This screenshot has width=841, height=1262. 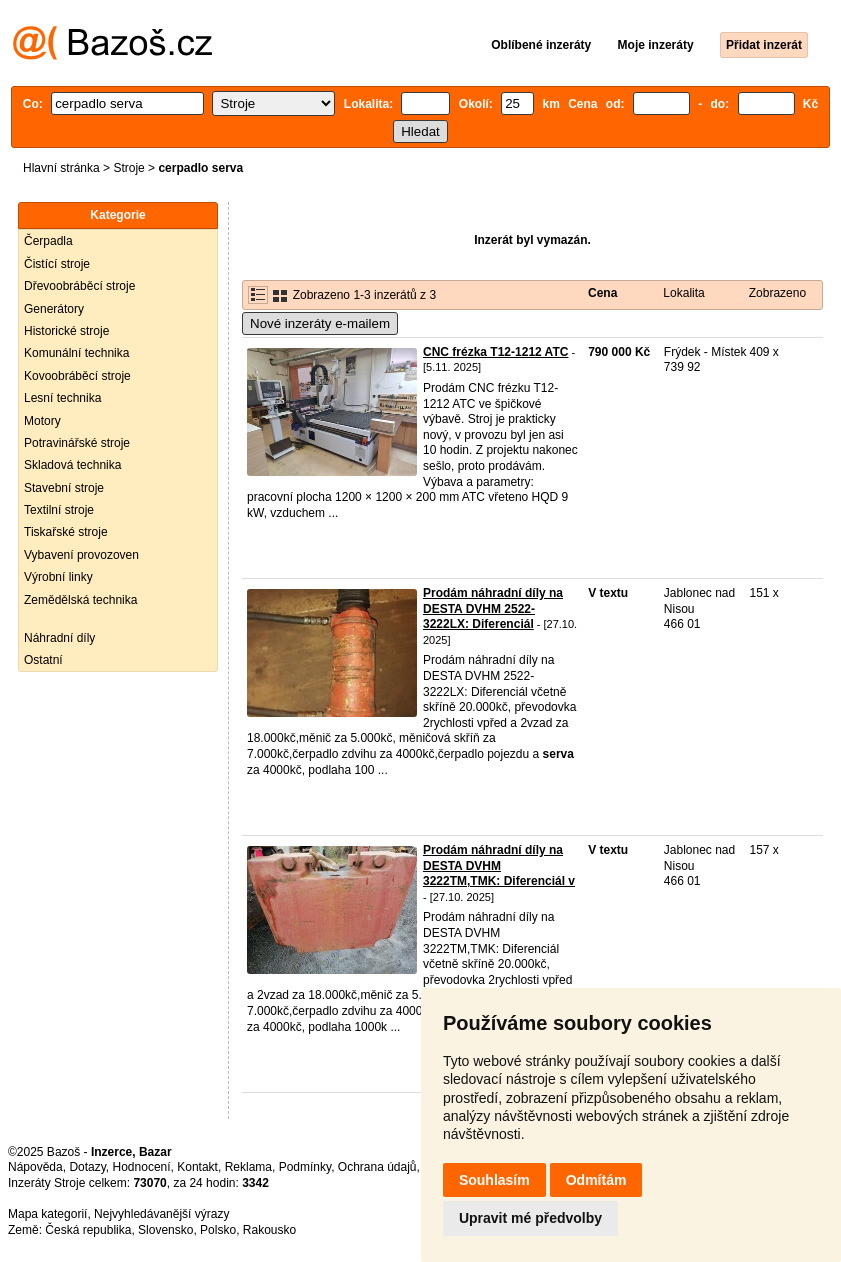 I want to click on Stavební stroje, so click(x=64, y=488).